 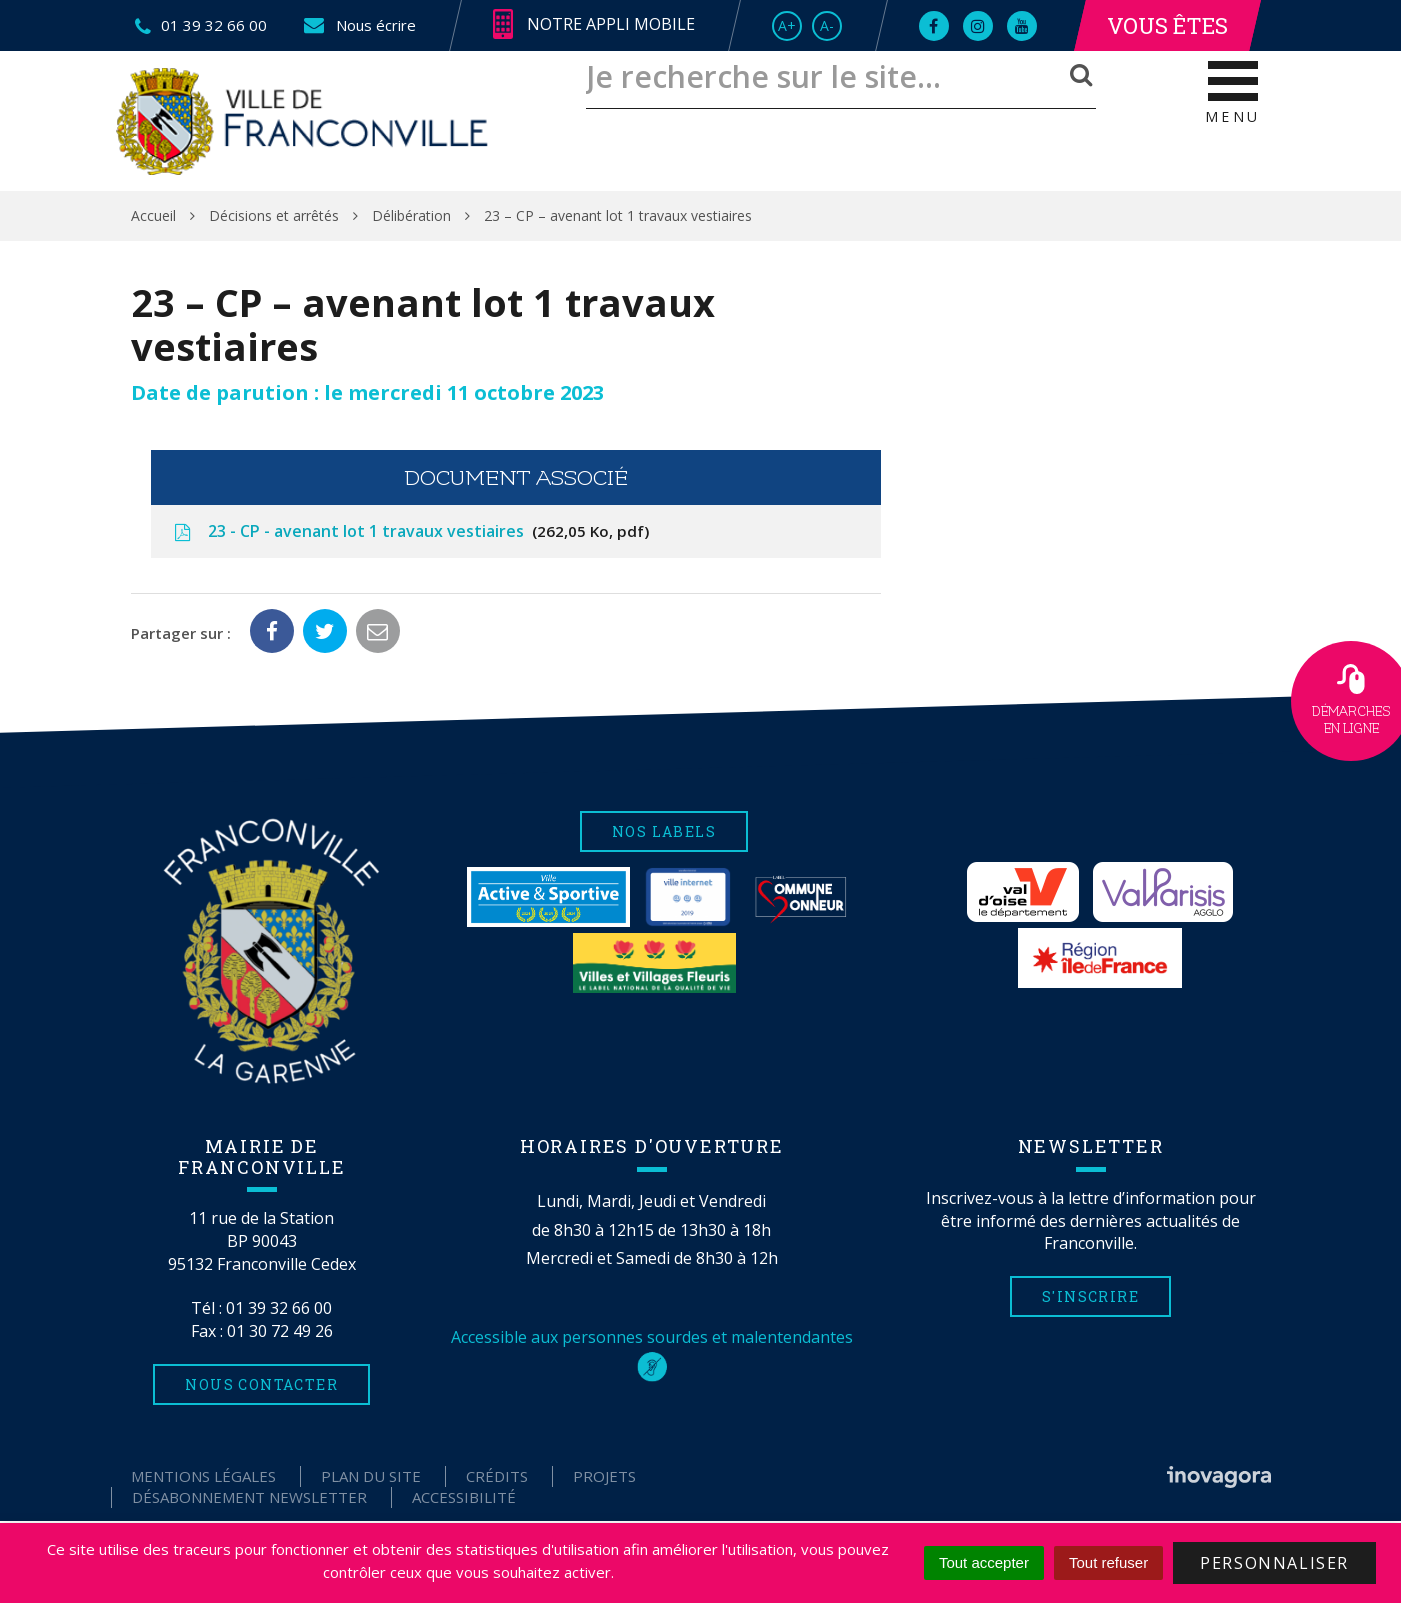 What do you see at coordinates (497, 1476) in the screenshot?
I see `Crédits` at bounding box center [497, 1476].